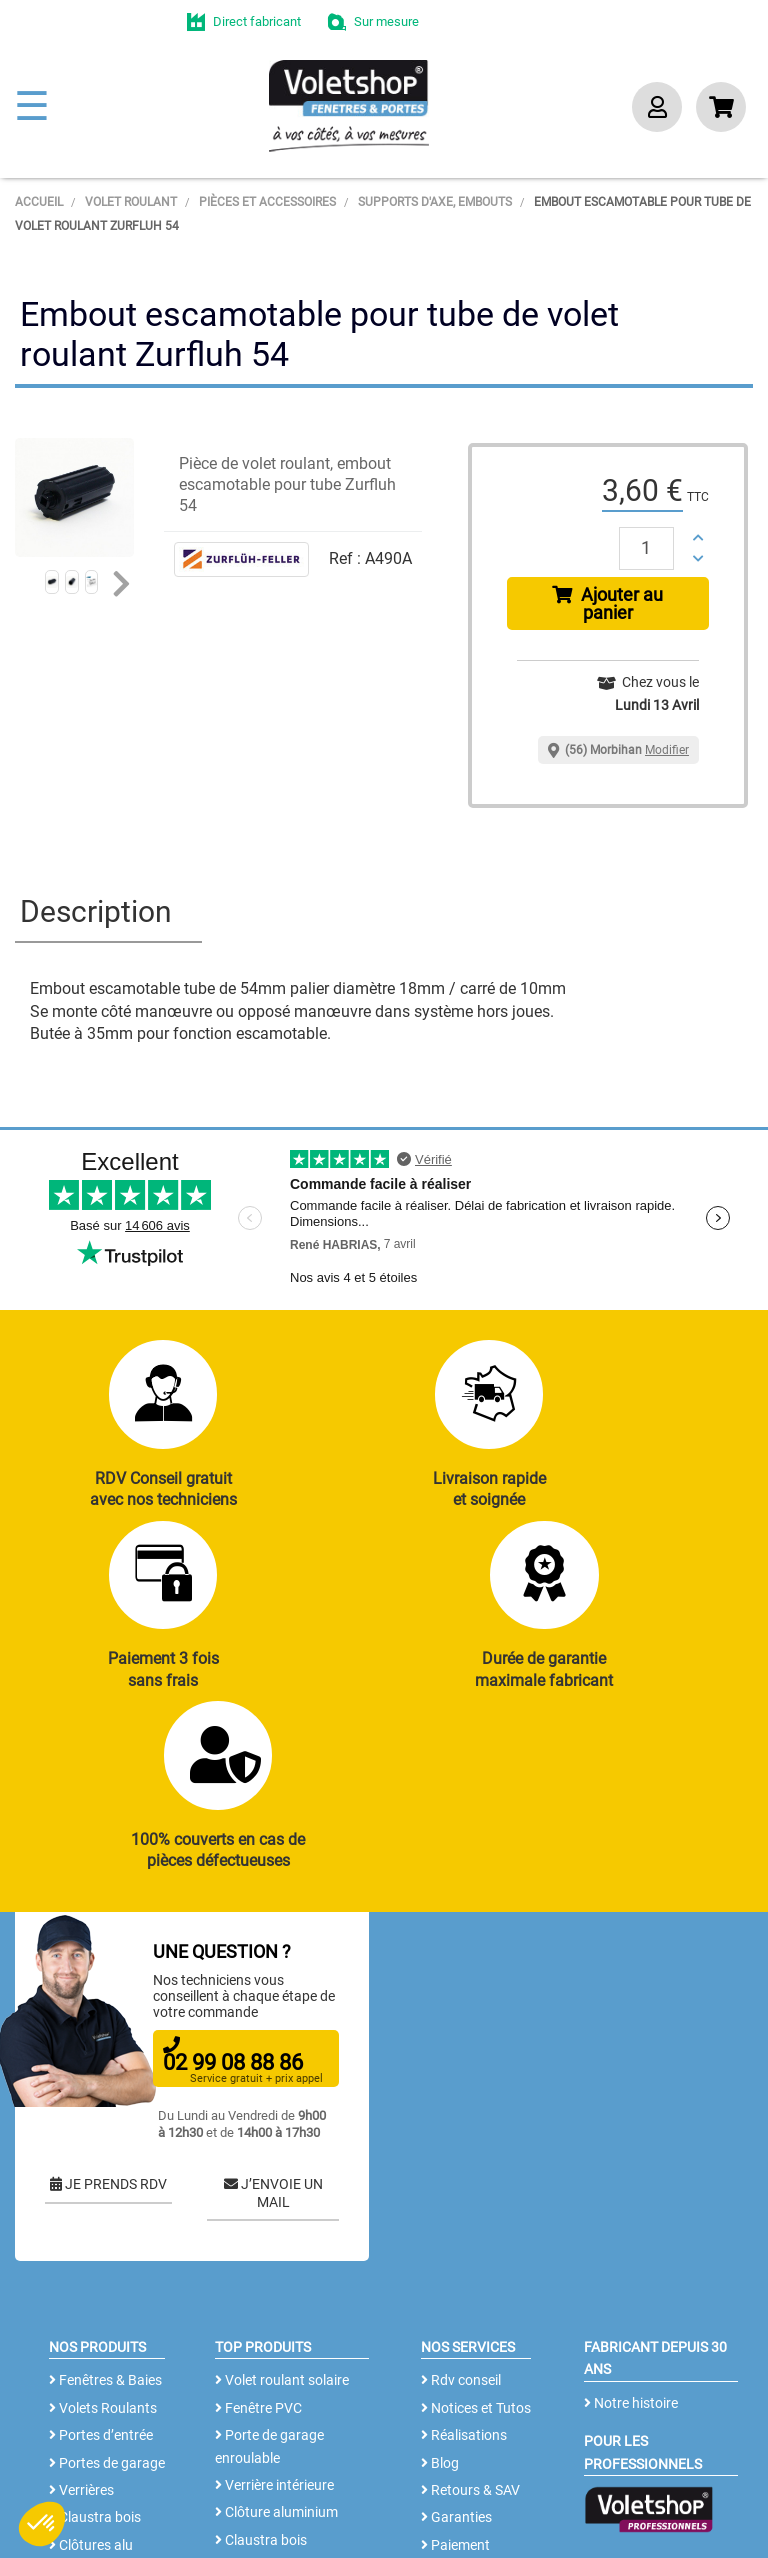 The height and width of the screenshot is (2558, 768). I want to click on Notre histoire, so click(631, 2243).